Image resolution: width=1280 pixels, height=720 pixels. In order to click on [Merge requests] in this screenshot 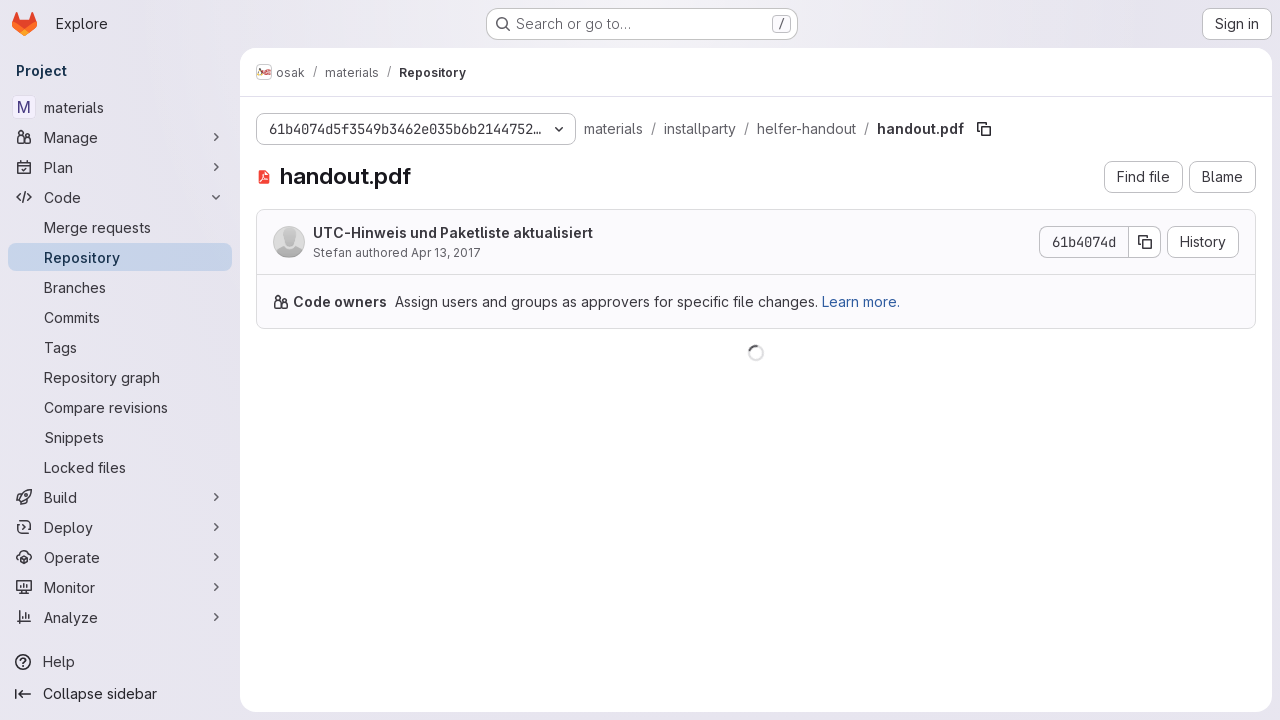, I will do `click(120, 227)`.